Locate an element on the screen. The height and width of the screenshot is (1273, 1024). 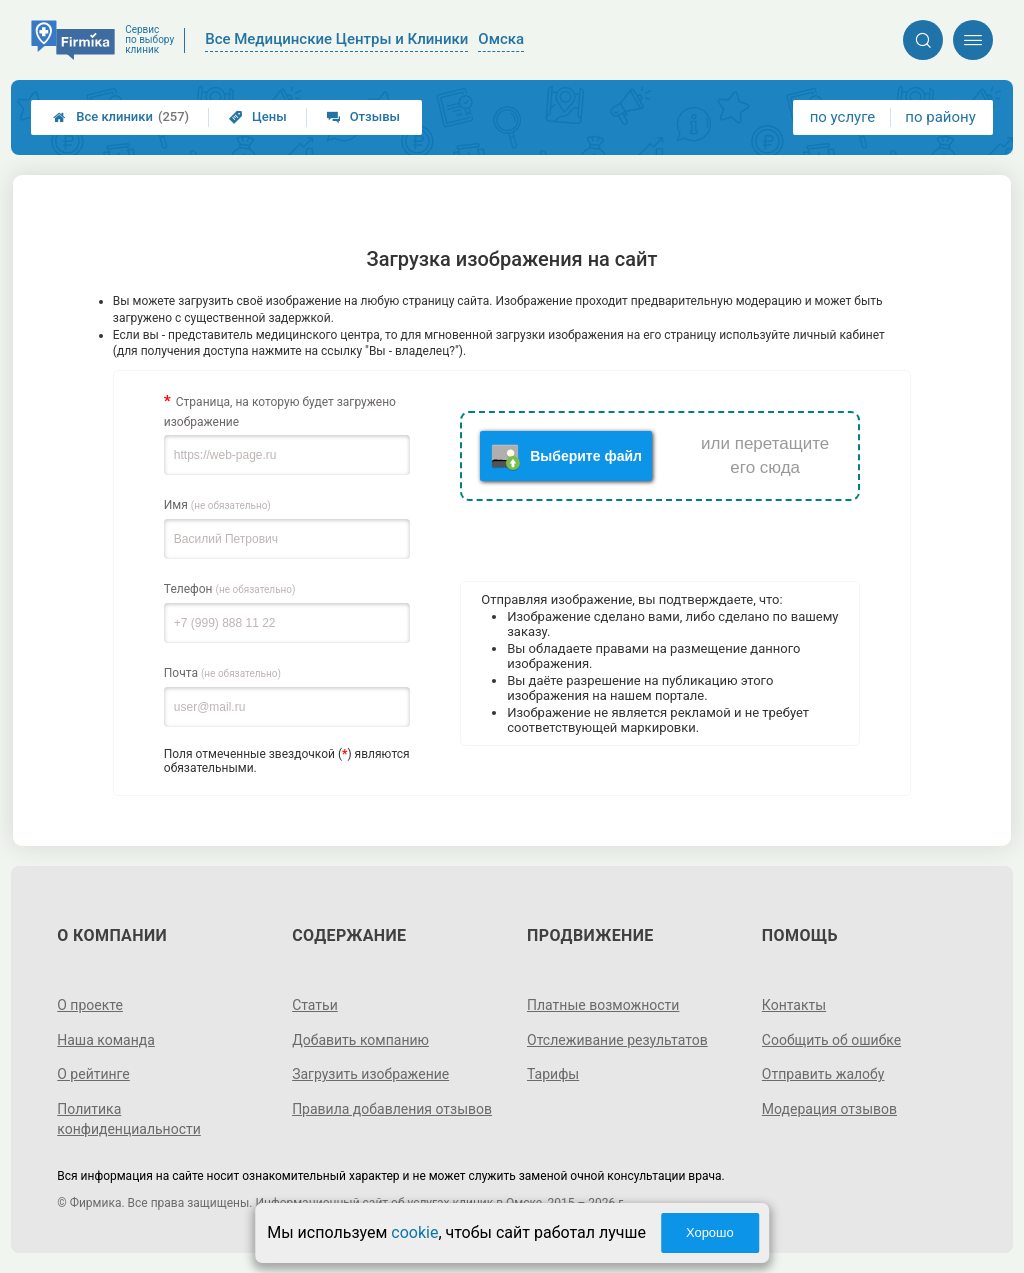
Отслеживание результатов is located at coordinates (617, 1040).